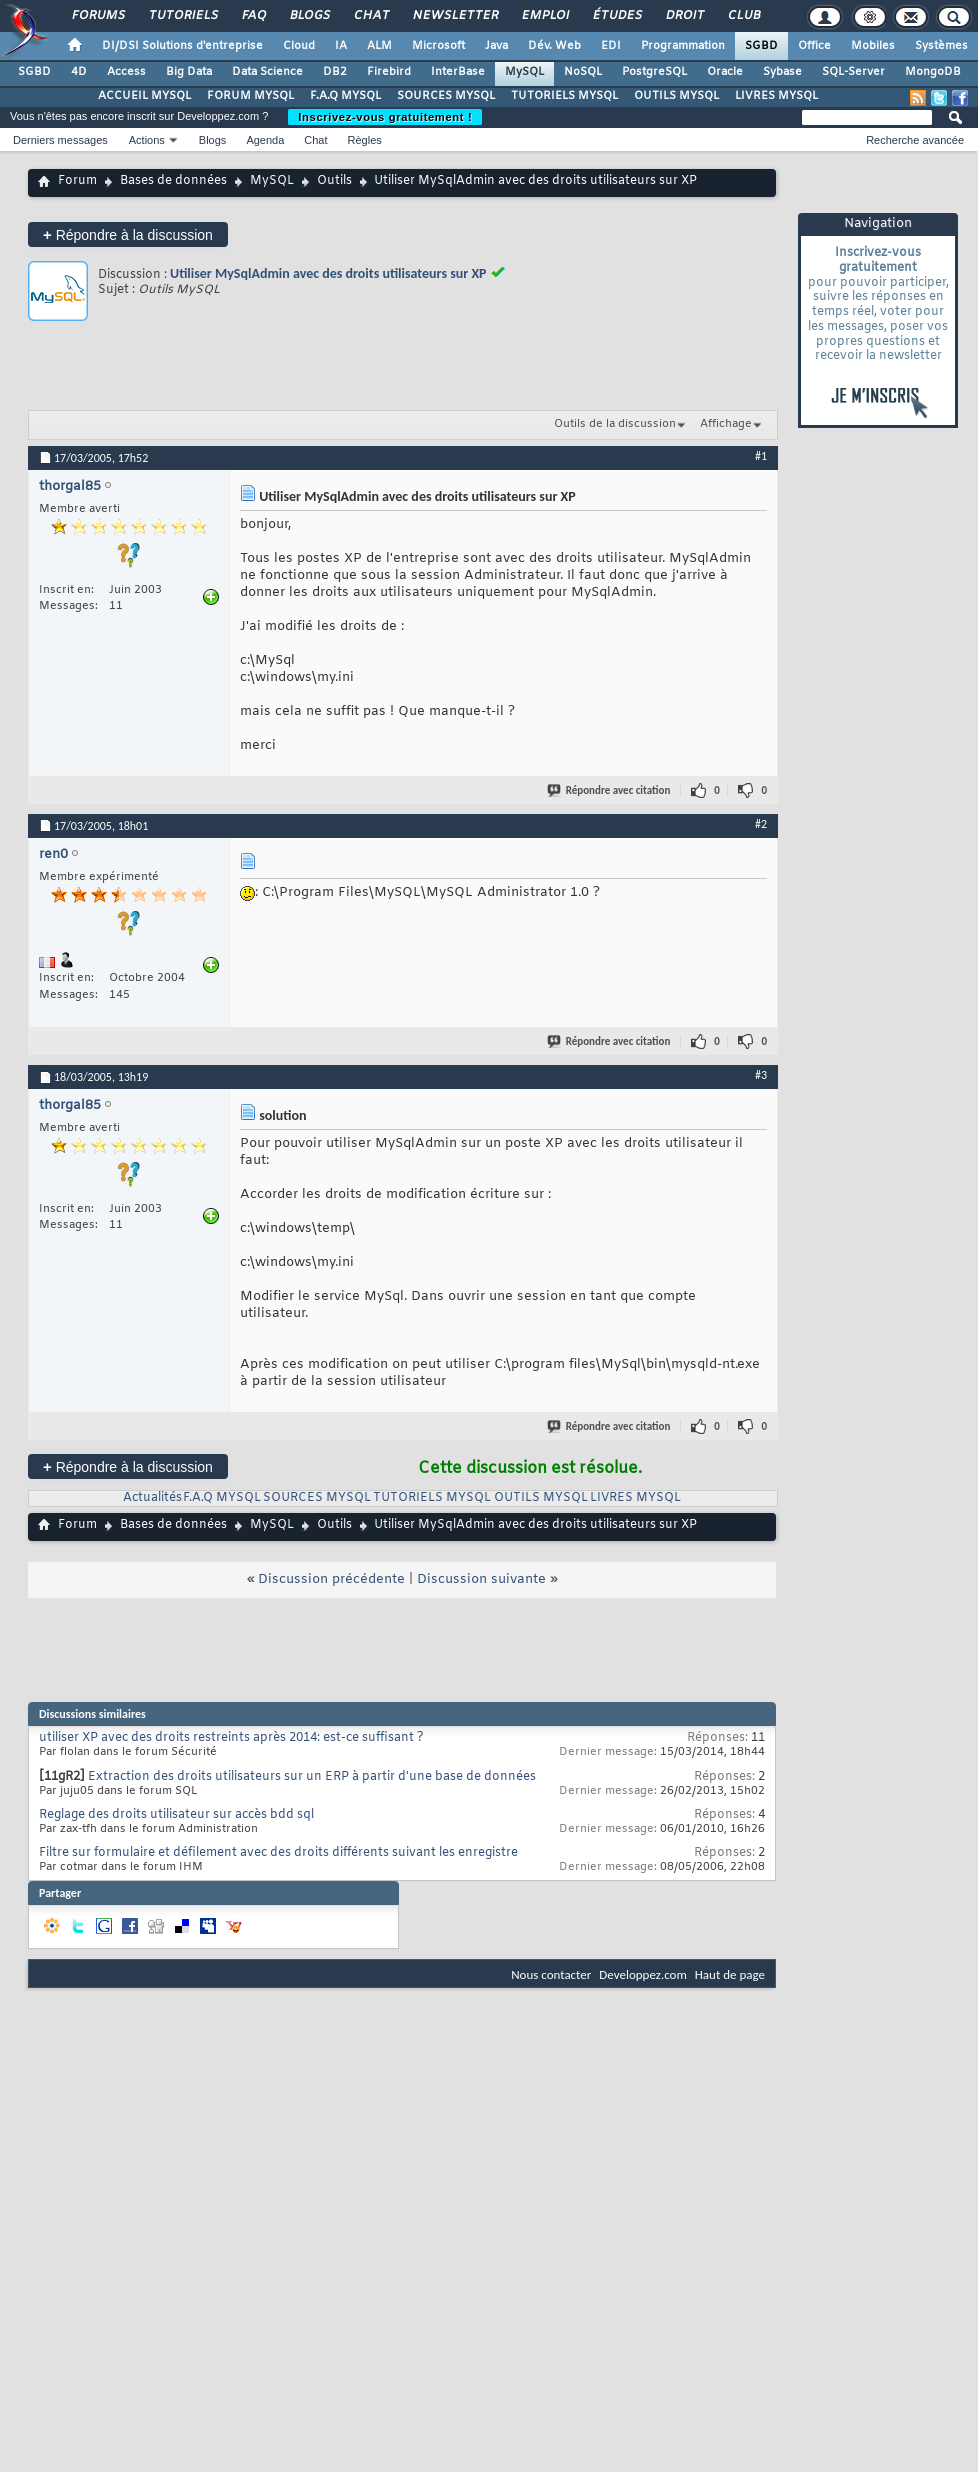  Describe the element at coordinates (176, 1815) in the screenshot. I see `Reglage des droits utilisateur sur accès bdd sql` at that location.